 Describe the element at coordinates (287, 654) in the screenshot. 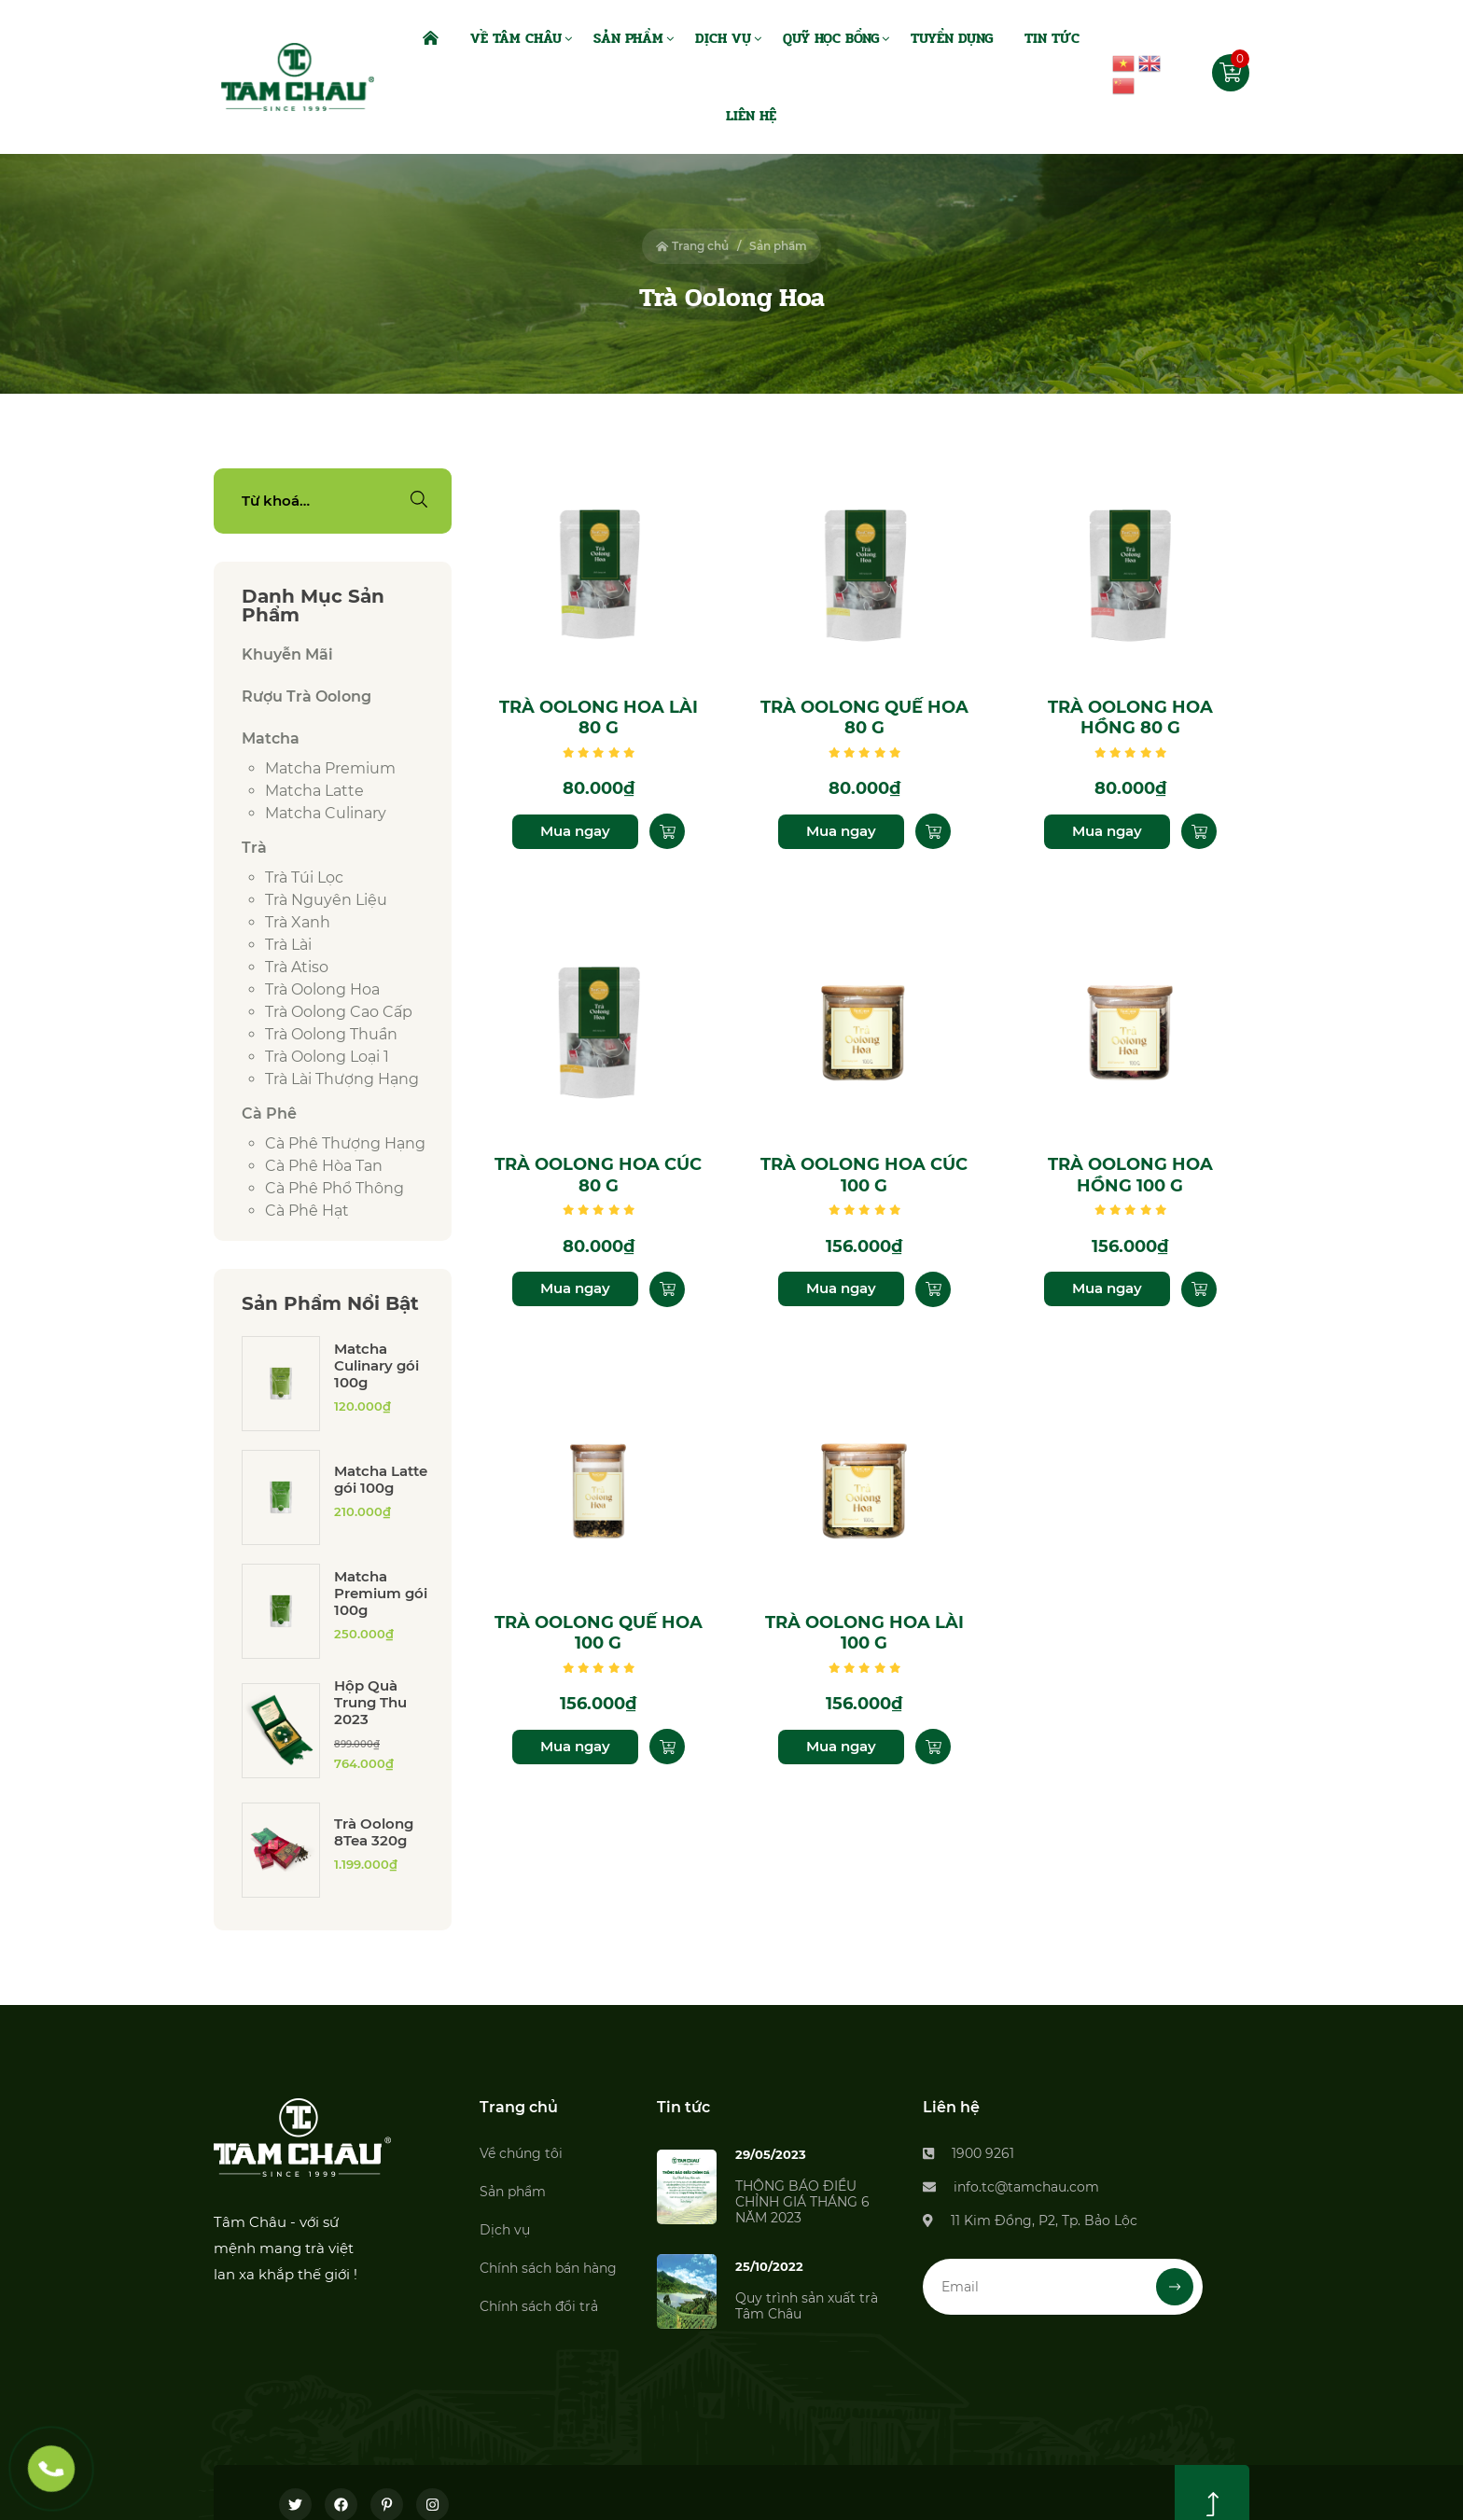

I see `Khuyễn Mãi` at that location.